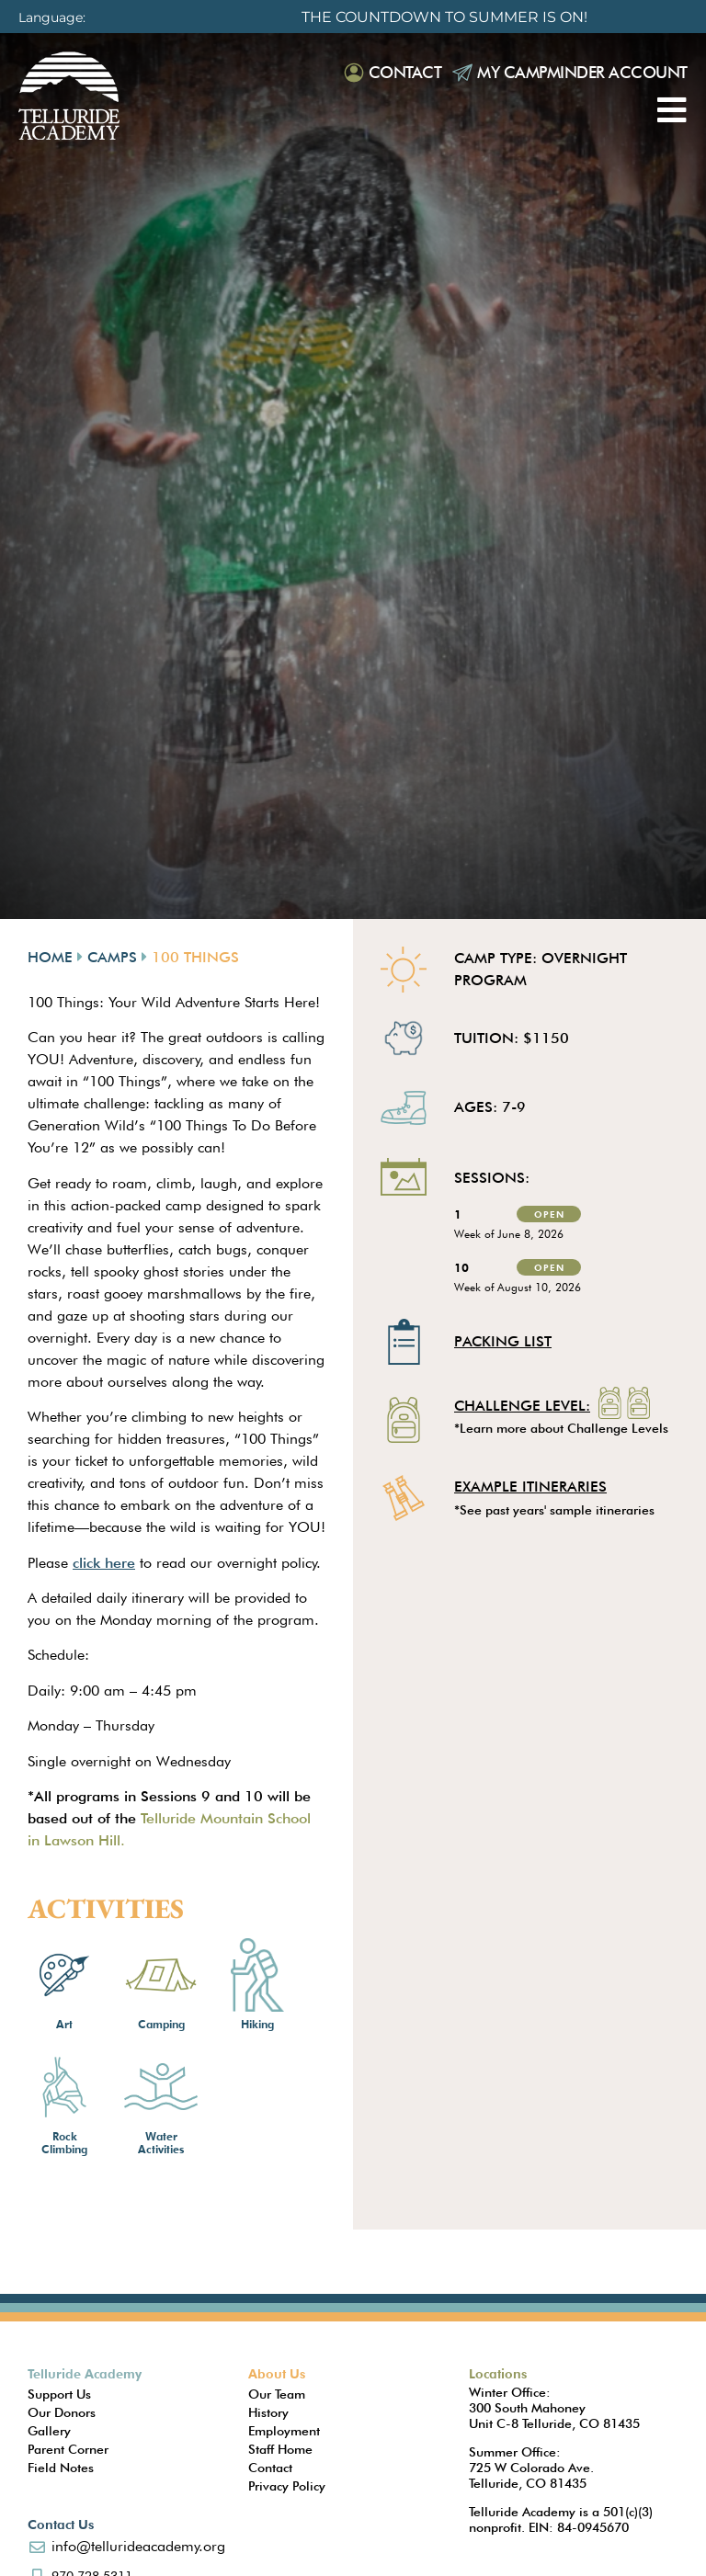  I want to click on Field Notes, so click(61, 2467).